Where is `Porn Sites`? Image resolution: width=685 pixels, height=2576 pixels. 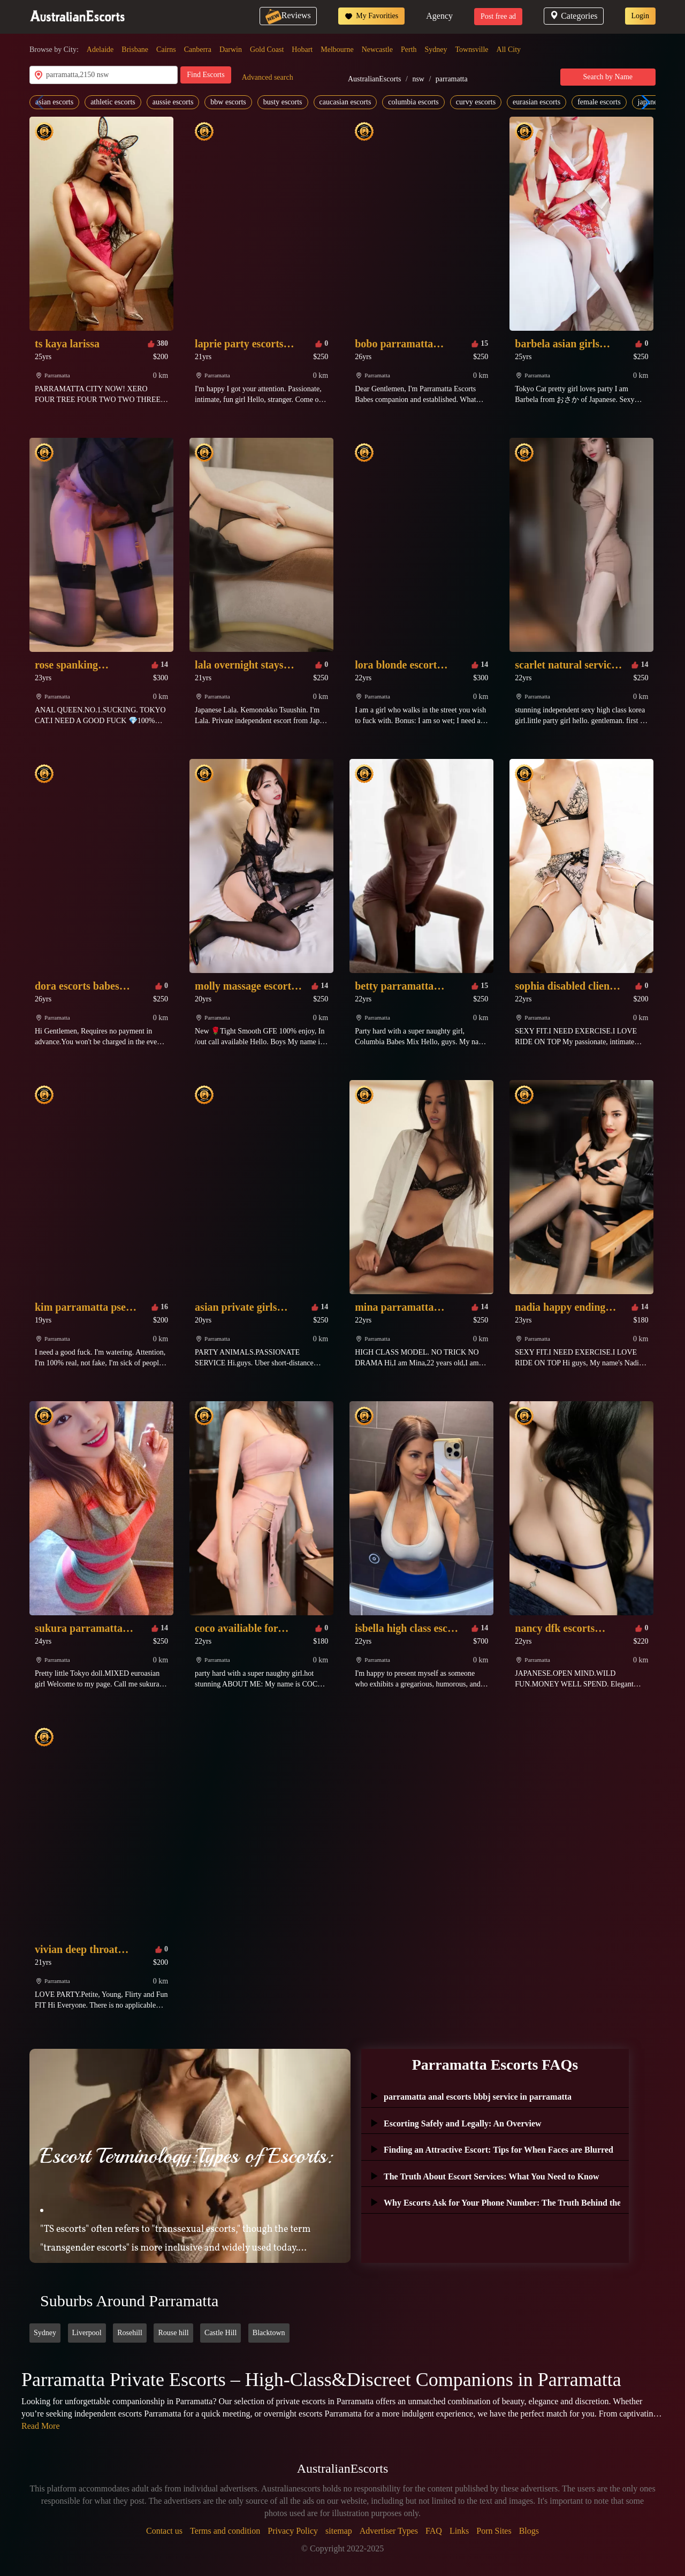
Porn Sites is located at coordinates (493, 2530).